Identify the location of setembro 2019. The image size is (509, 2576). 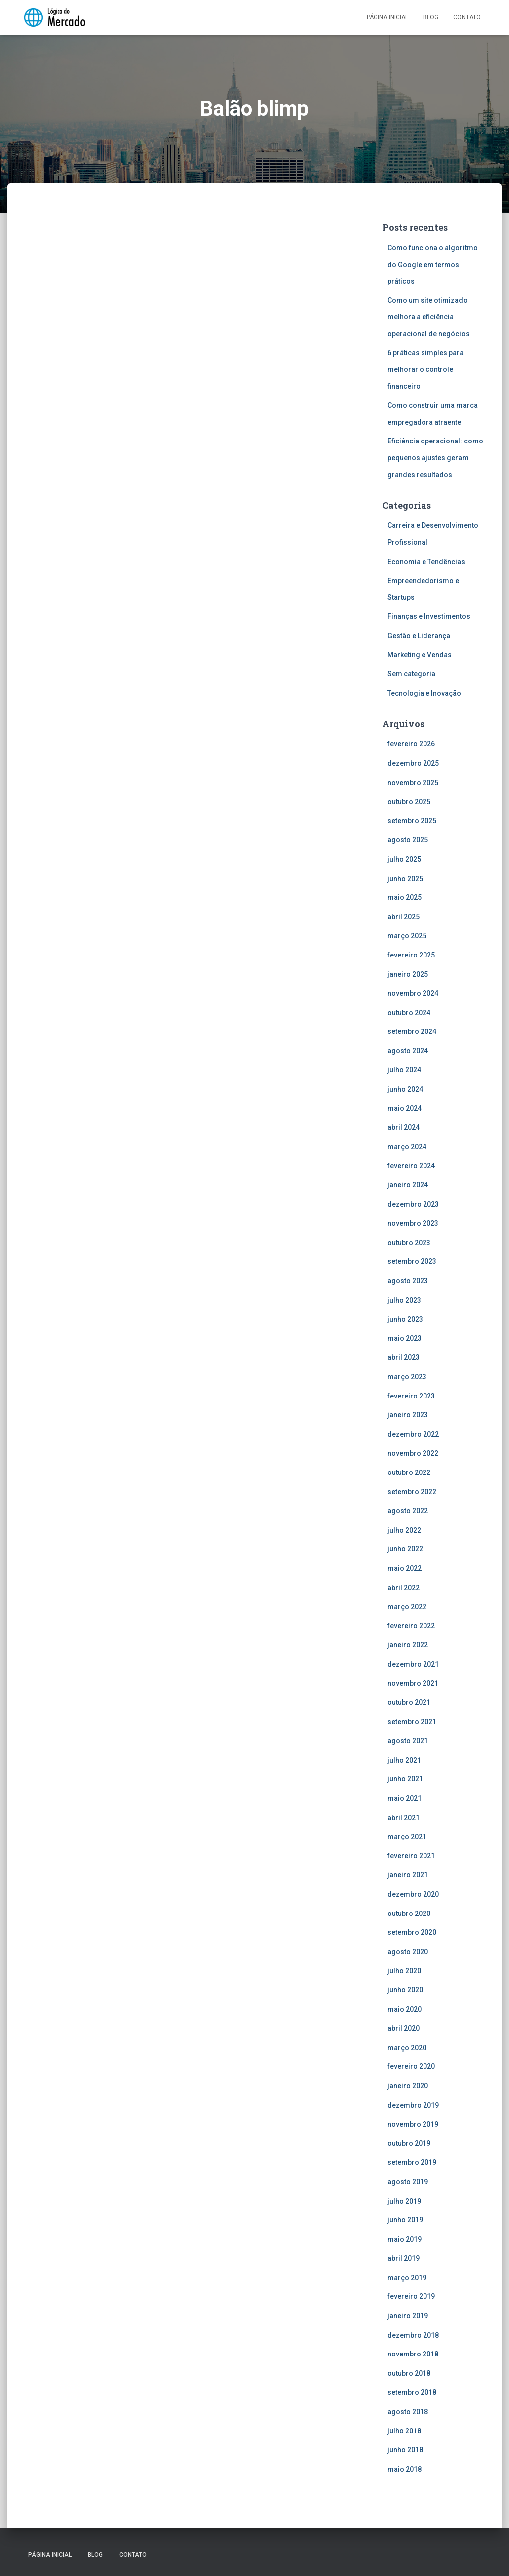
(411, 2162).